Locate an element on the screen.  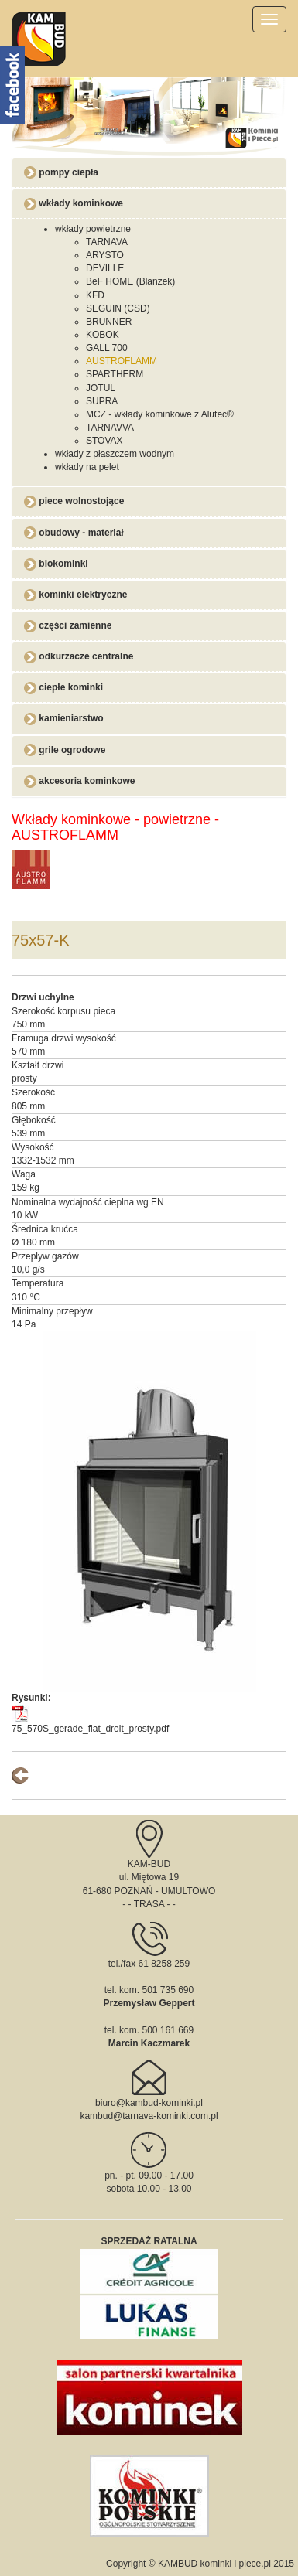
STOVAX is located at coordinates (104, 440).